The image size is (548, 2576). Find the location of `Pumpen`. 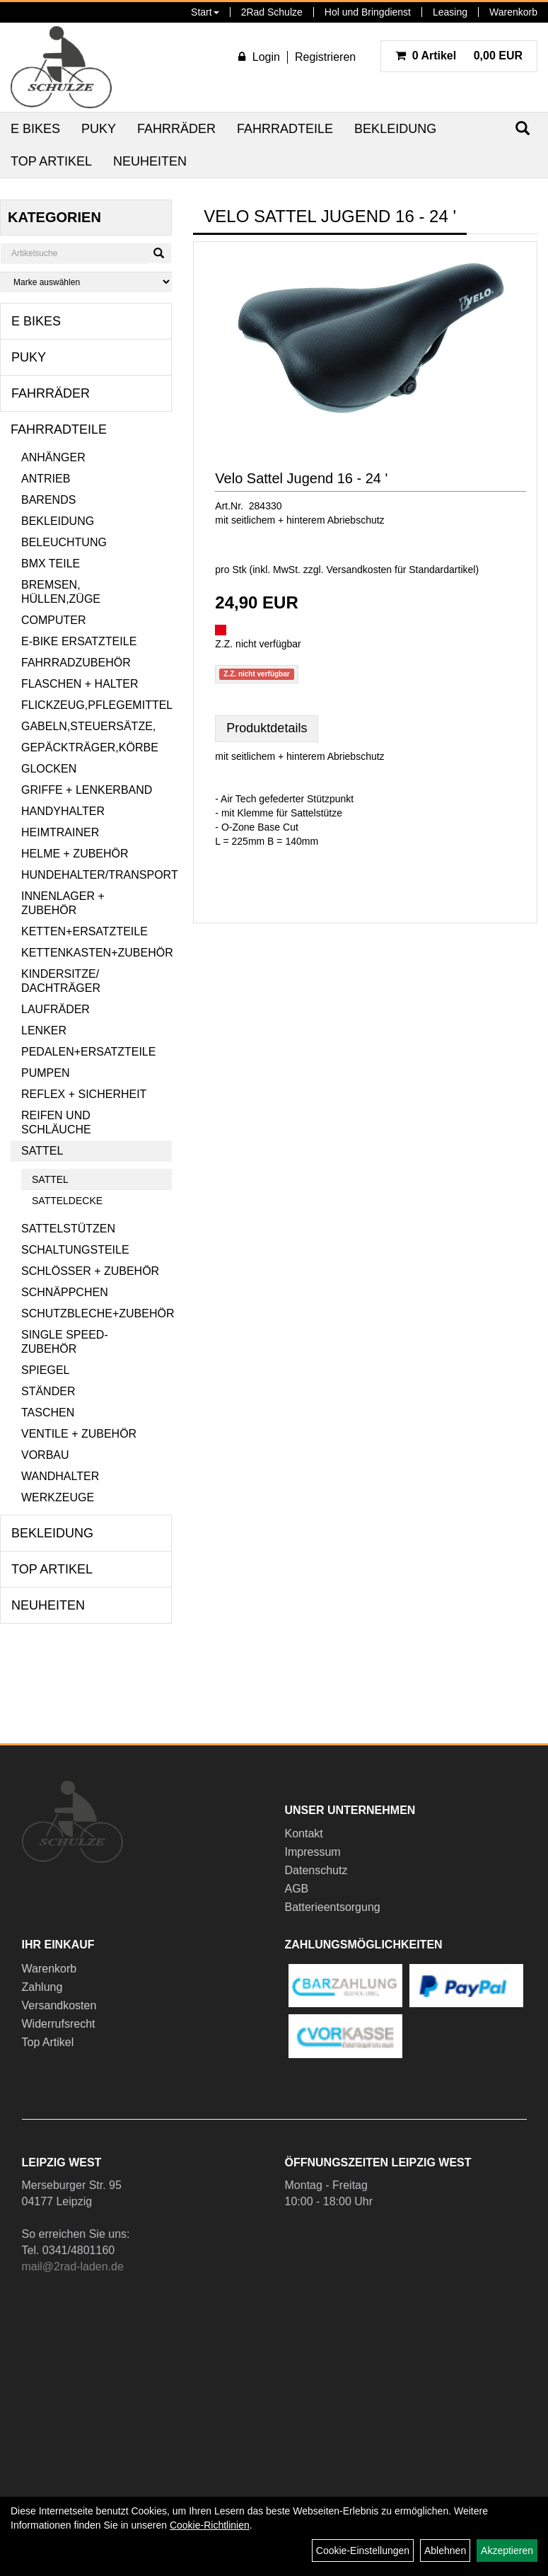

Pumpen is located at coordinates (45, 1073).